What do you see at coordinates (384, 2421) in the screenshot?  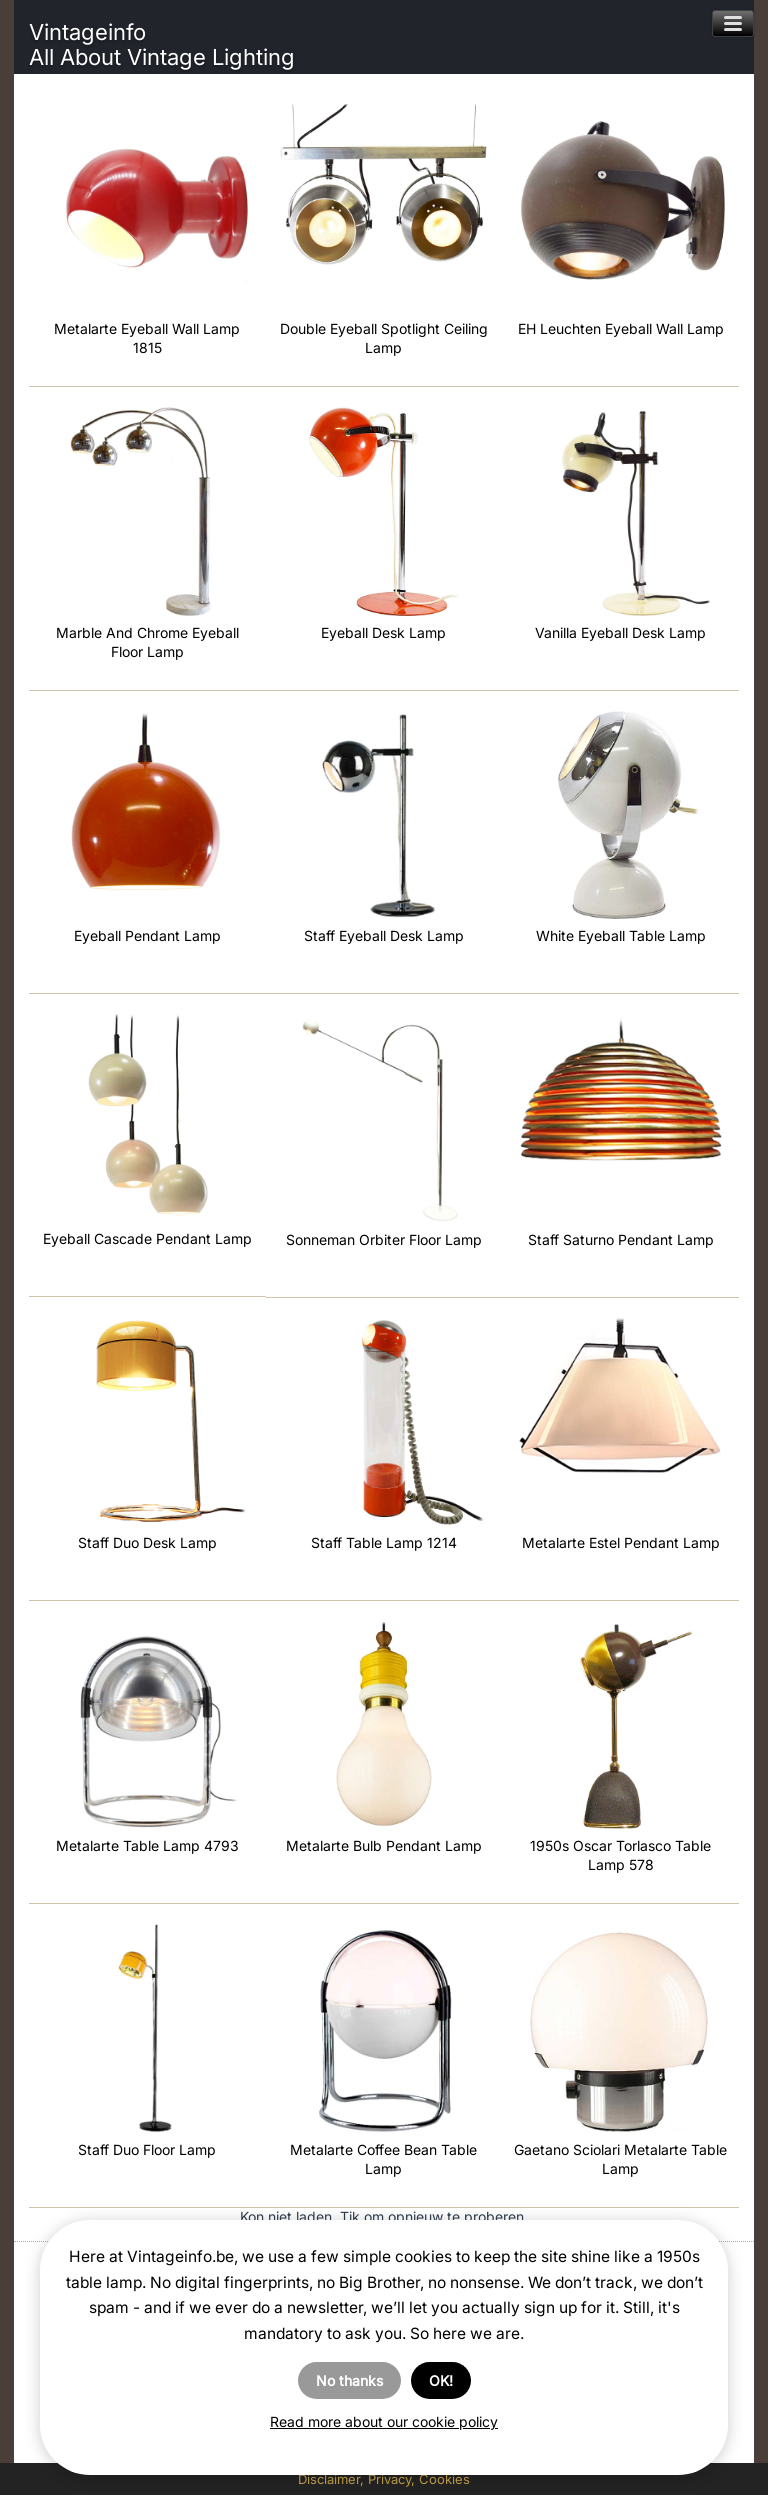 I see `Read more about our cookie policy` at bounding box center [384, 2421].